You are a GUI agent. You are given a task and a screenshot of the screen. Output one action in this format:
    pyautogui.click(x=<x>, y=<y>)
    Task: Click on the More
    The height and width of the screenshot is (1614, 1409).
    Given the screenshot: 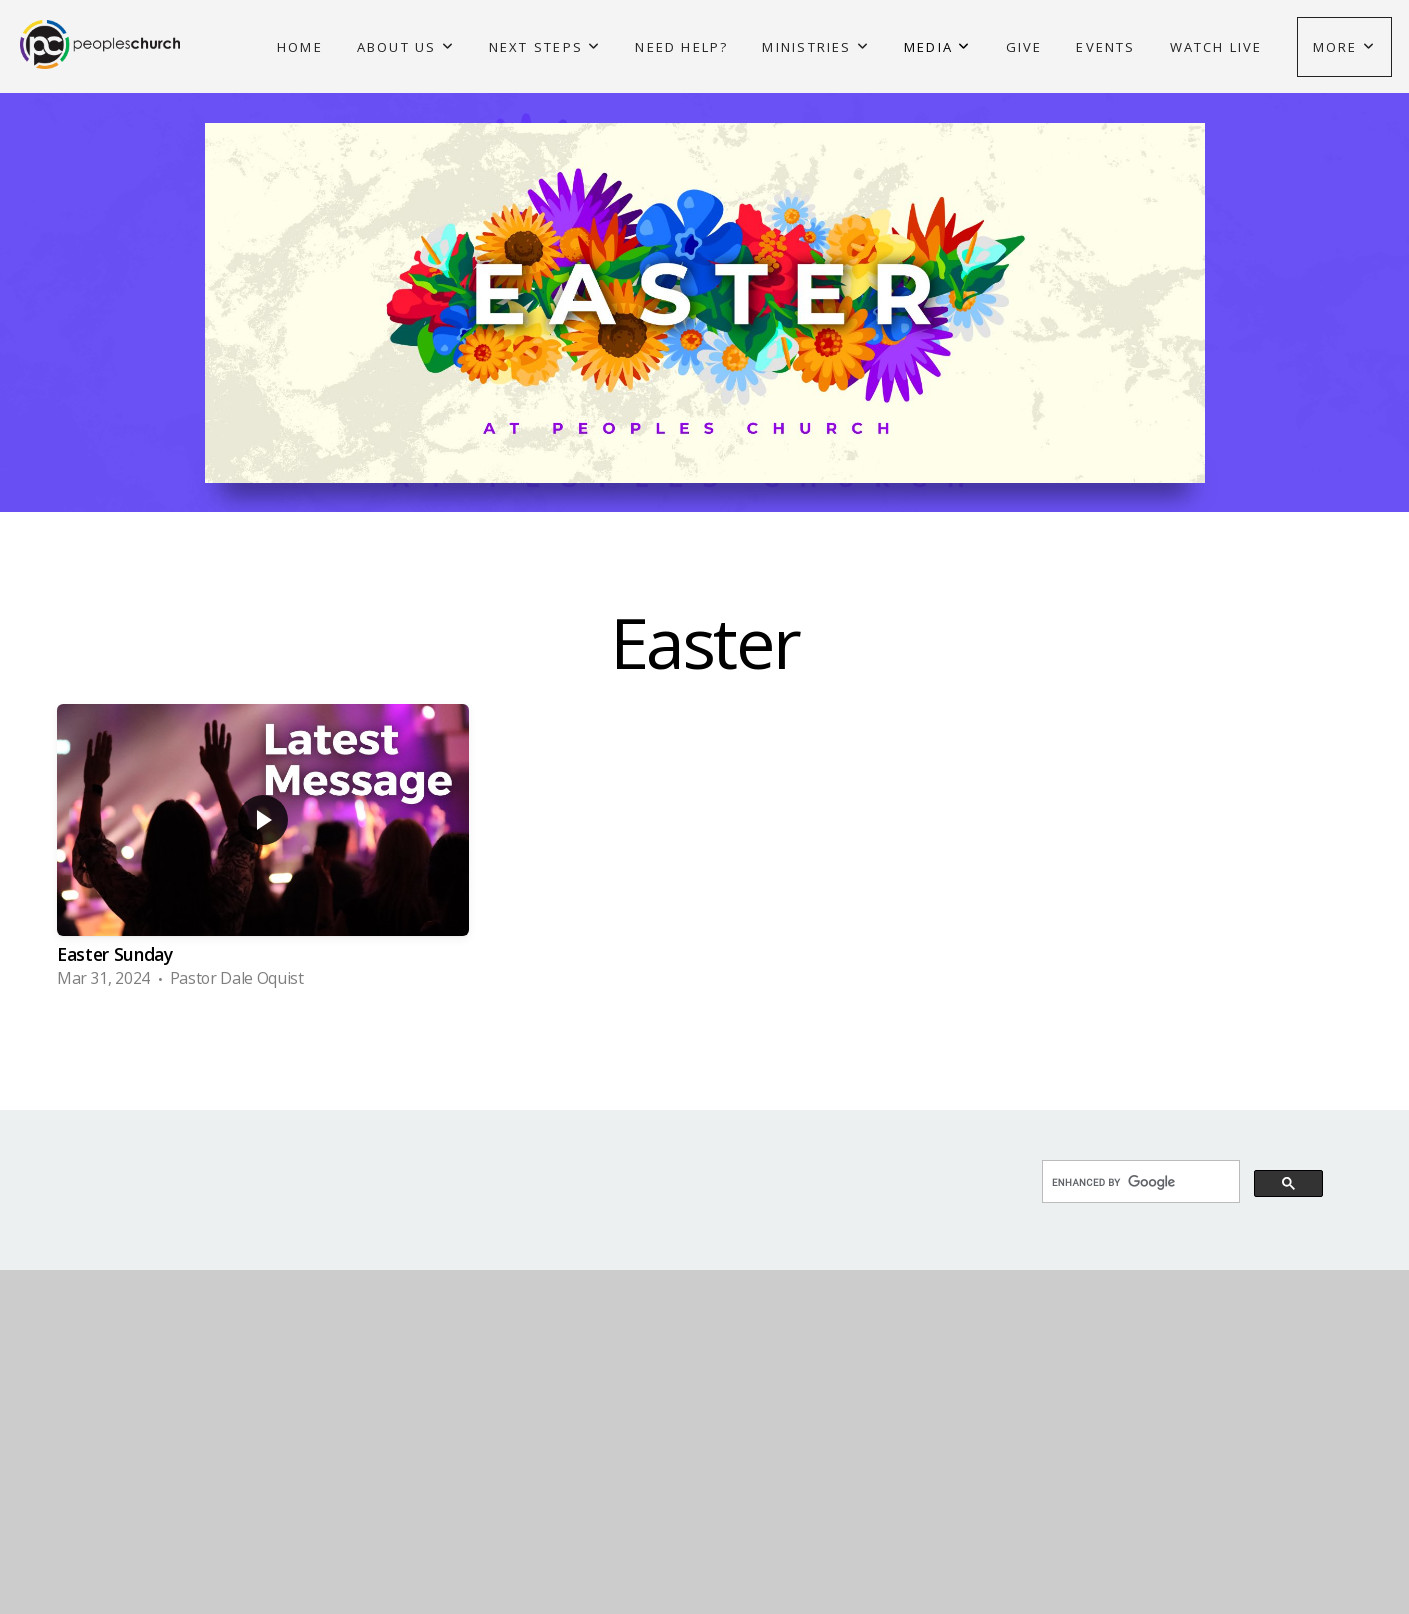 What is the action you would take?
    pyautogui.click(x=1344, y=47)
    